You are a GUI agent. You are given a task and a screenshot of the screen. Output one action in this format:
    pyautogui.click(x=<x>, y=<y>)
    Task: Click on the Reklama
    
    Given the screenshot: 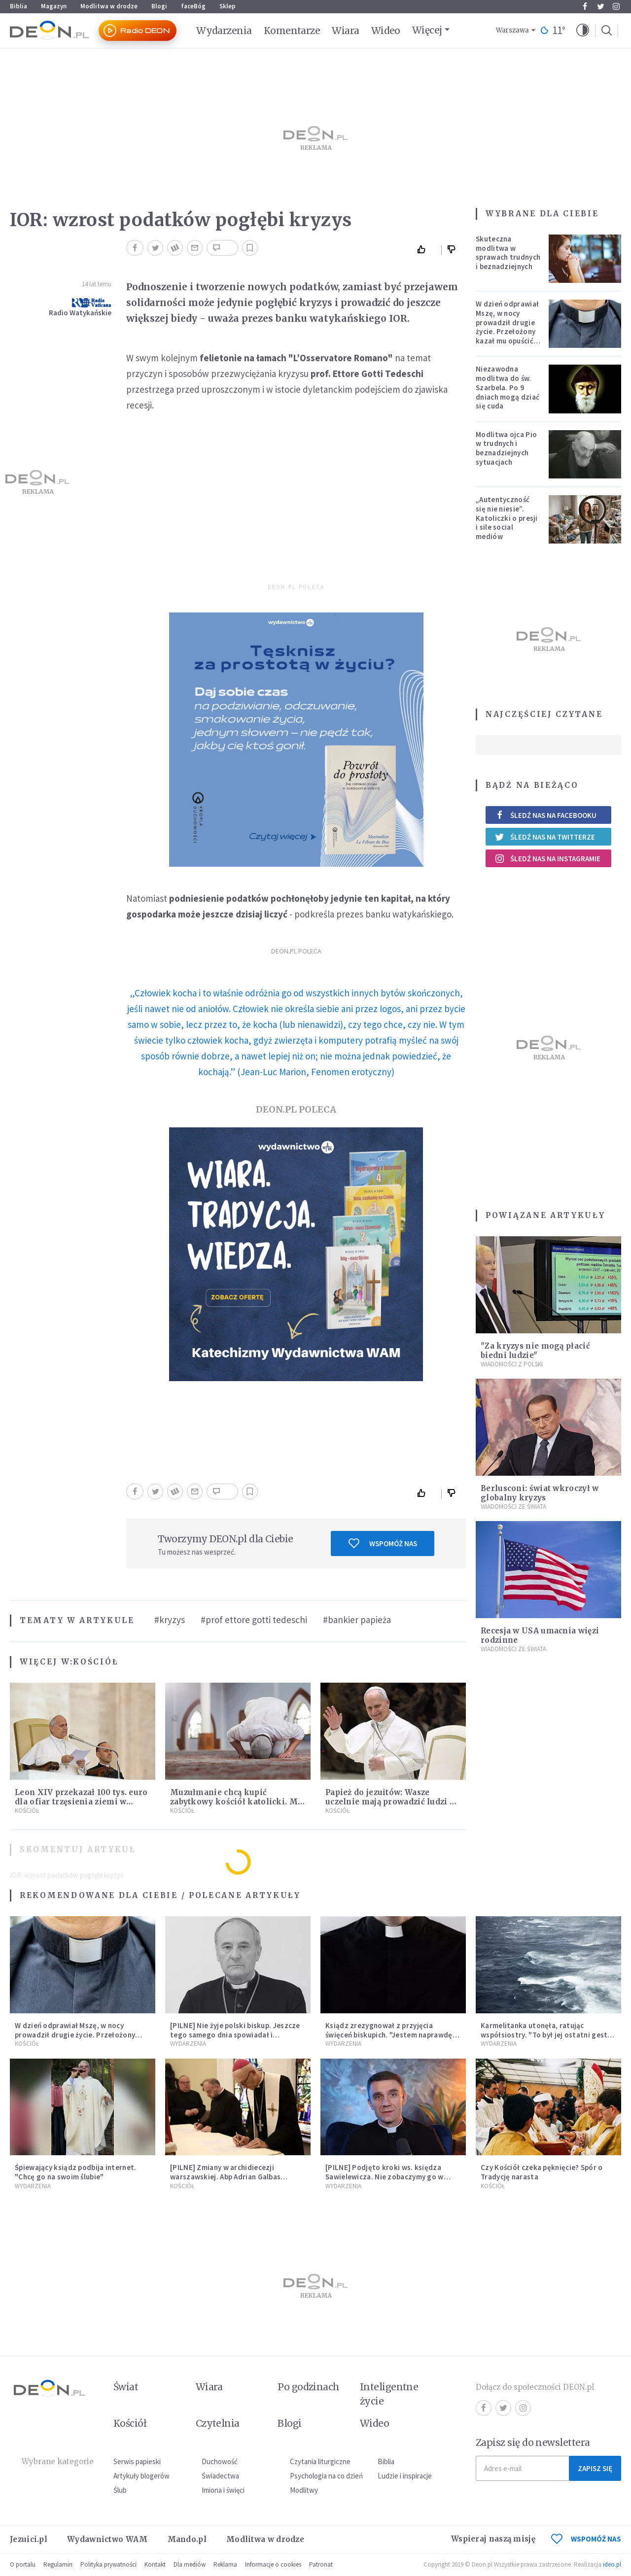 What is the action you would take?
    pyautogui.click(x=225, y=2564)
    